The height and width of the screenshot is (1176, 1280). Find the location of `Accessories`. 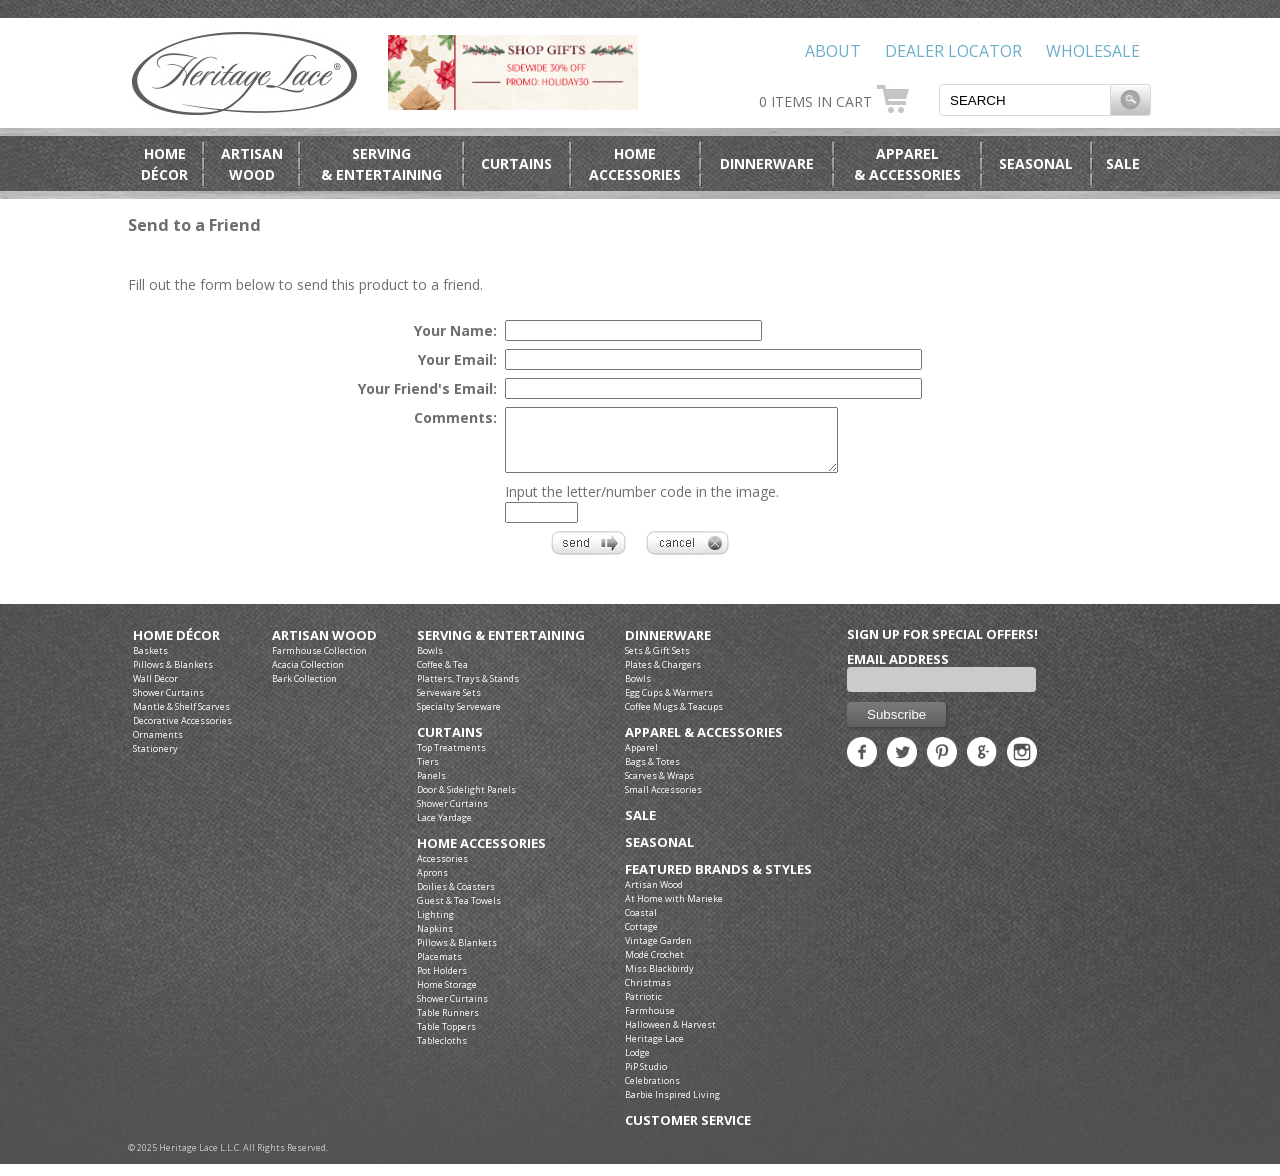

Accessories is located at coordinates (442, 870).